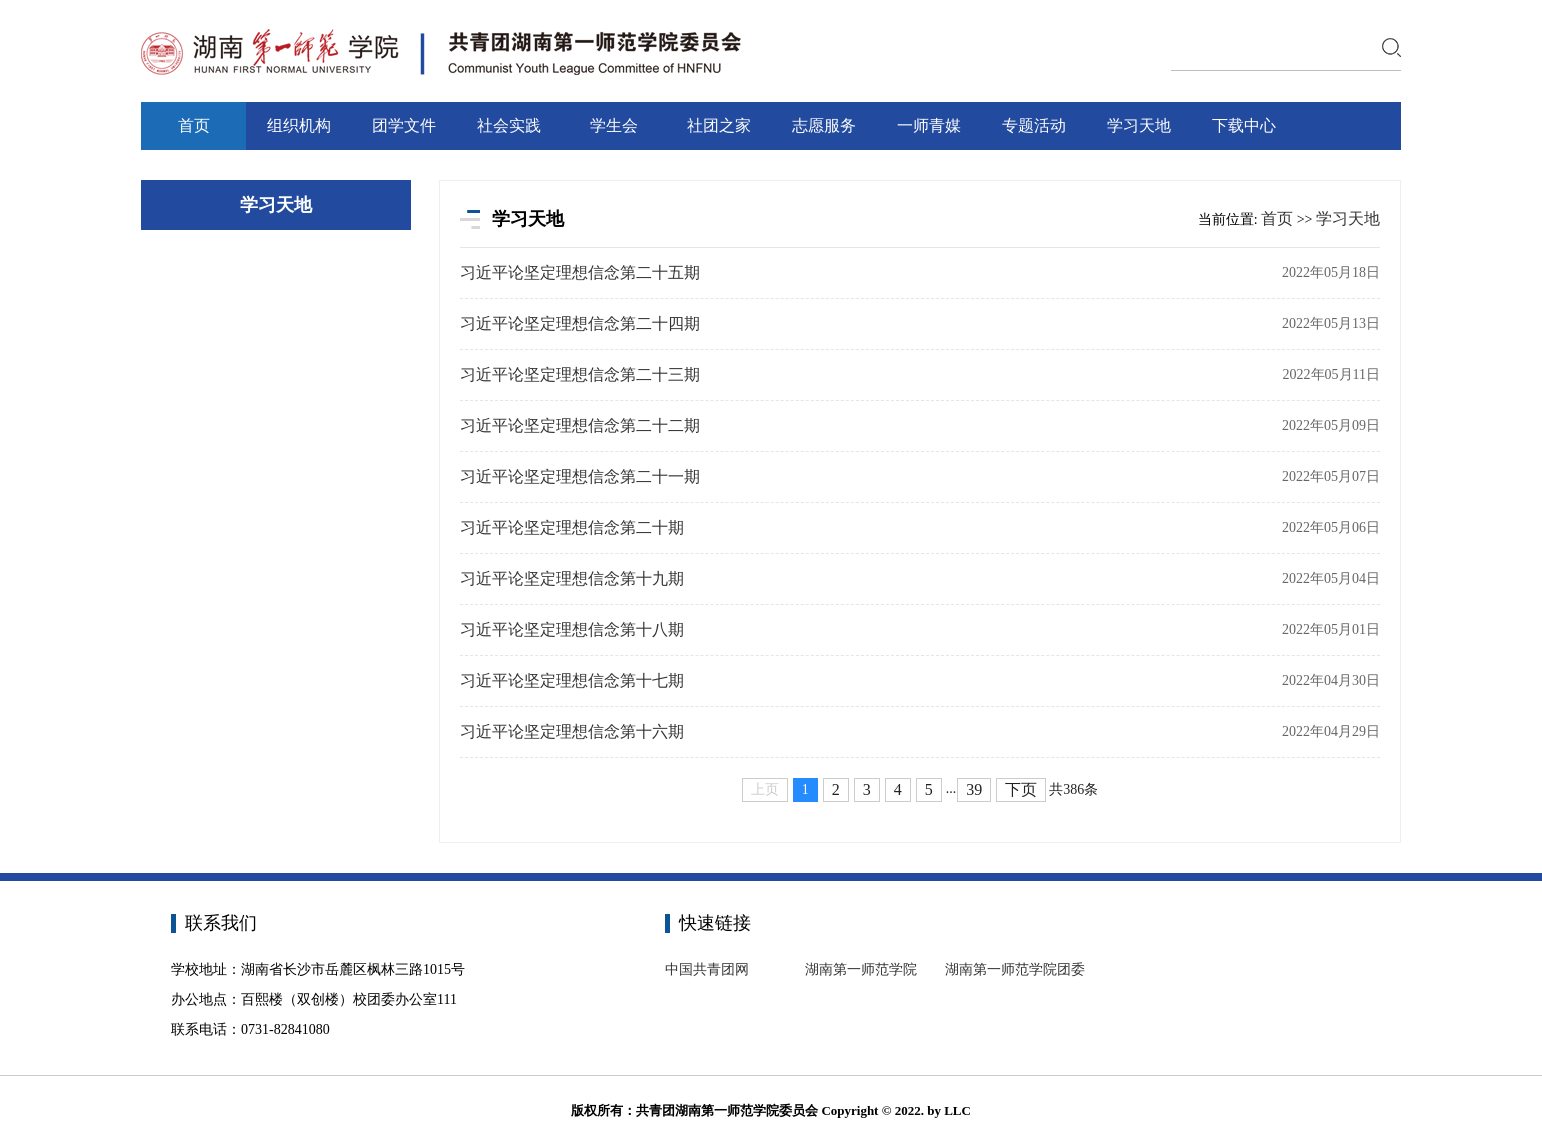 Image resolution: width=1542 pixels, height=1146 pixels. What do you see at coordinates (580, 476) in the screenshot?
I see `习近平论坚定理想信念第二十一期` at bounding box center [580, 476].